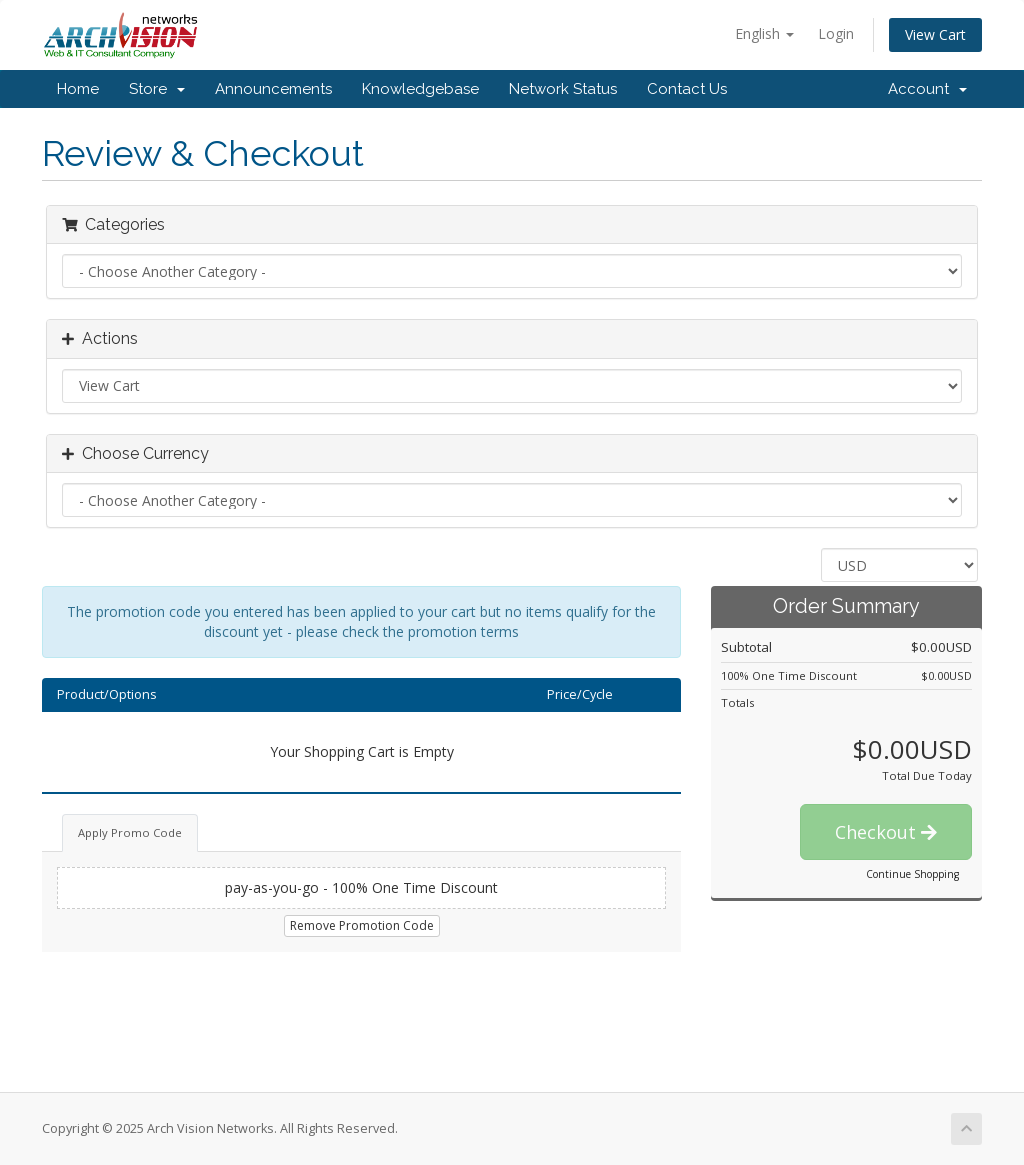 Image resolution: width=1024 pixels, height=1165 pixels. Describe the element at coordinates (836, 33) in the screenshot. I see `Login` at that location.